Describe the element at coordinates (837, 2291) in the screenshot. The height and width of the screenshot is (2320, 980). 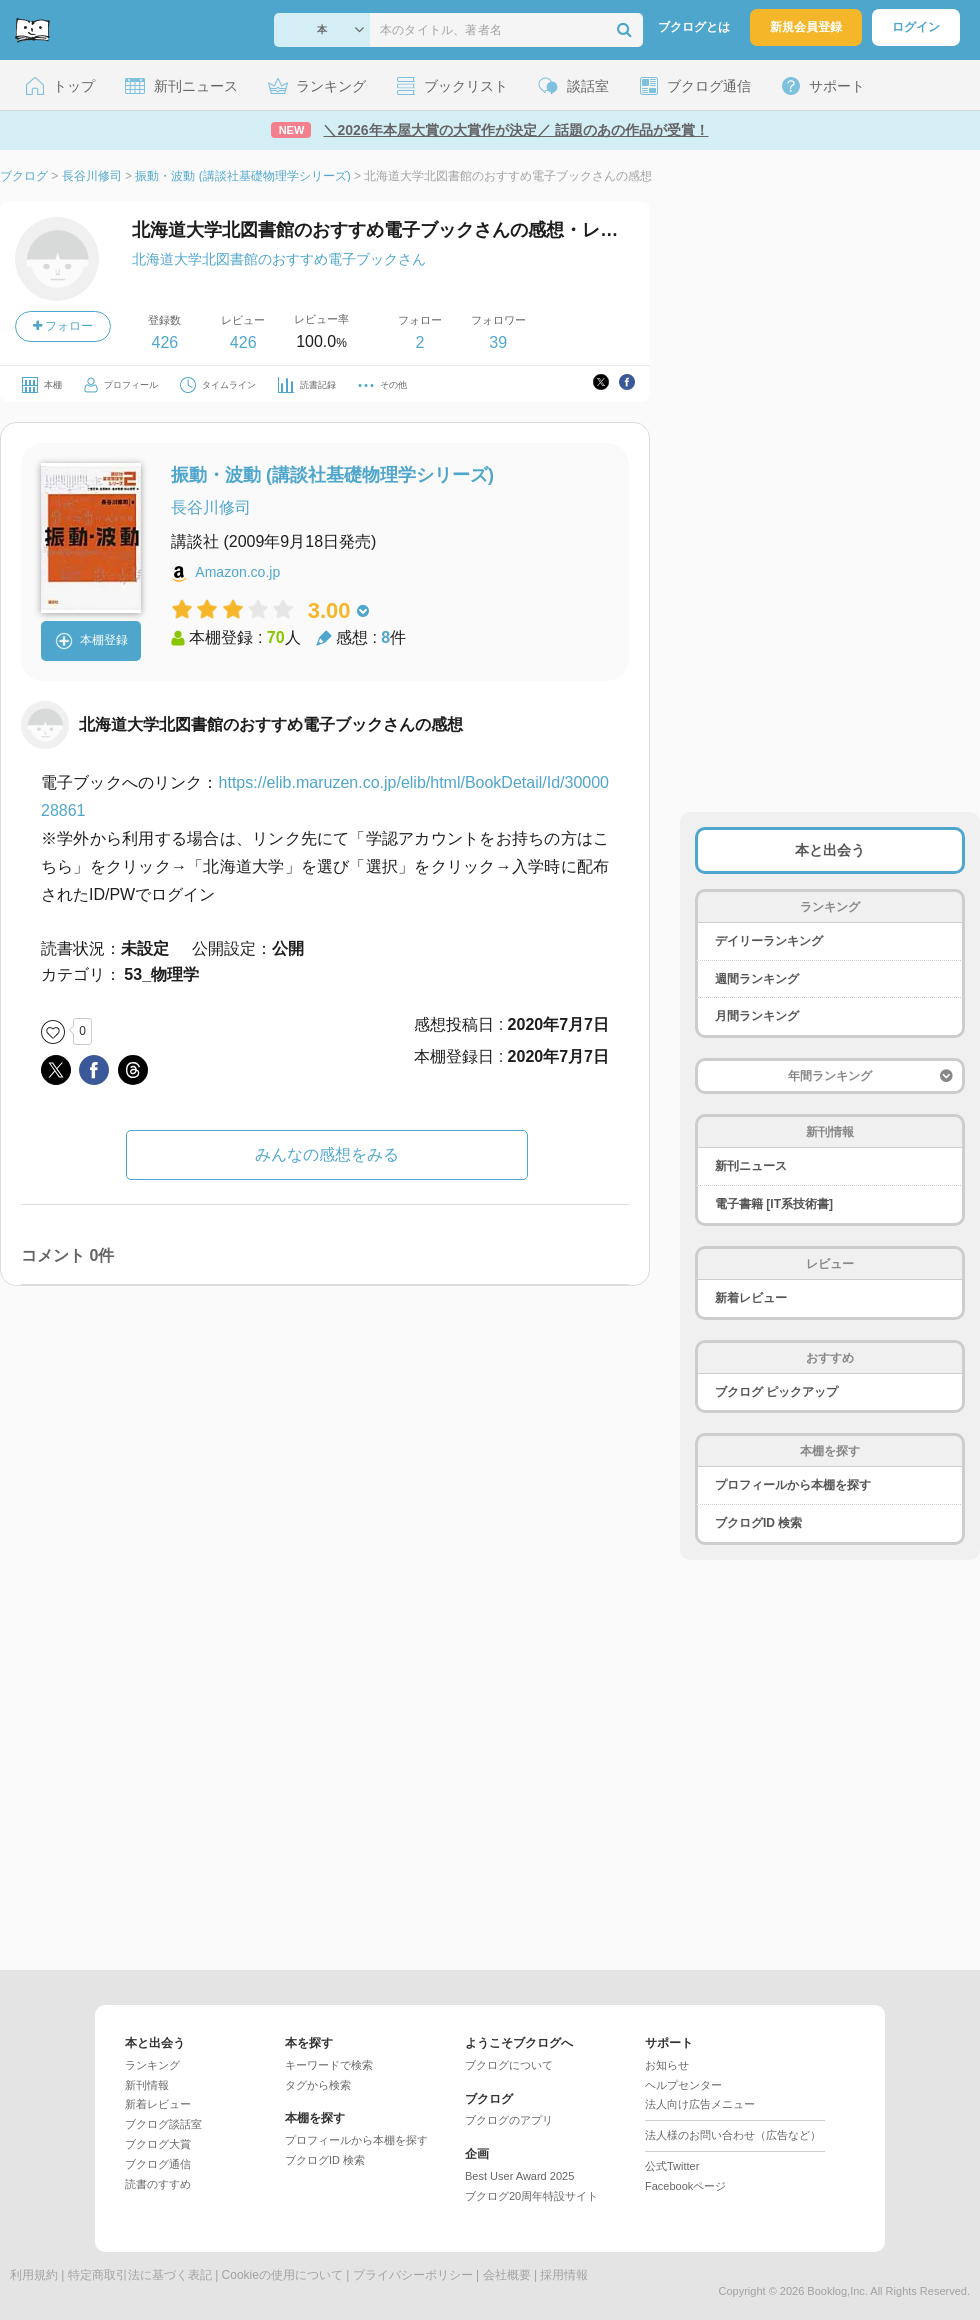
I see `Booklog,Inc.` at that location.